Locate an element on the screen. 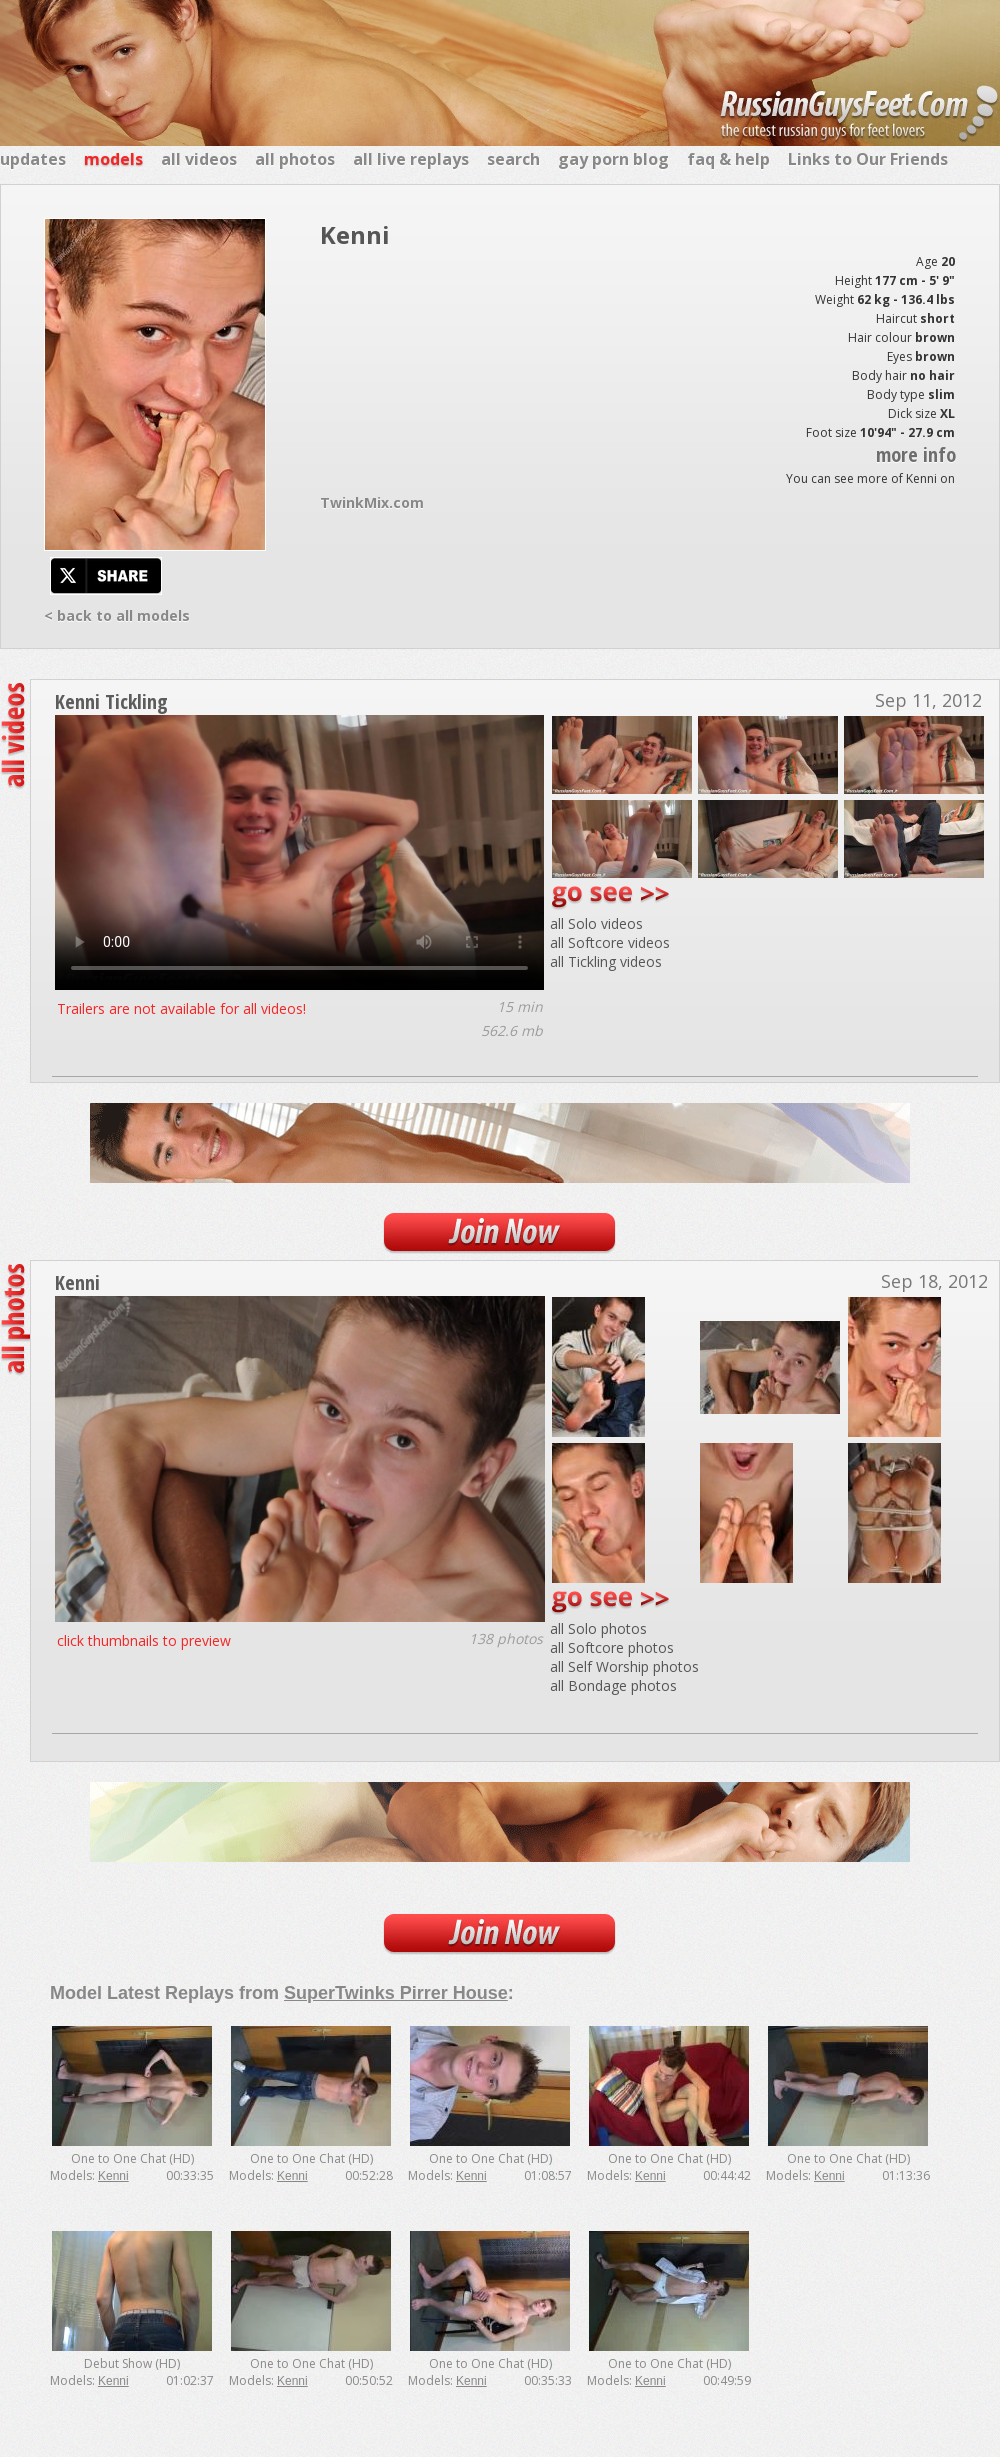  SuperTwinks Pirrer House is located at coordinates (396, 1993).